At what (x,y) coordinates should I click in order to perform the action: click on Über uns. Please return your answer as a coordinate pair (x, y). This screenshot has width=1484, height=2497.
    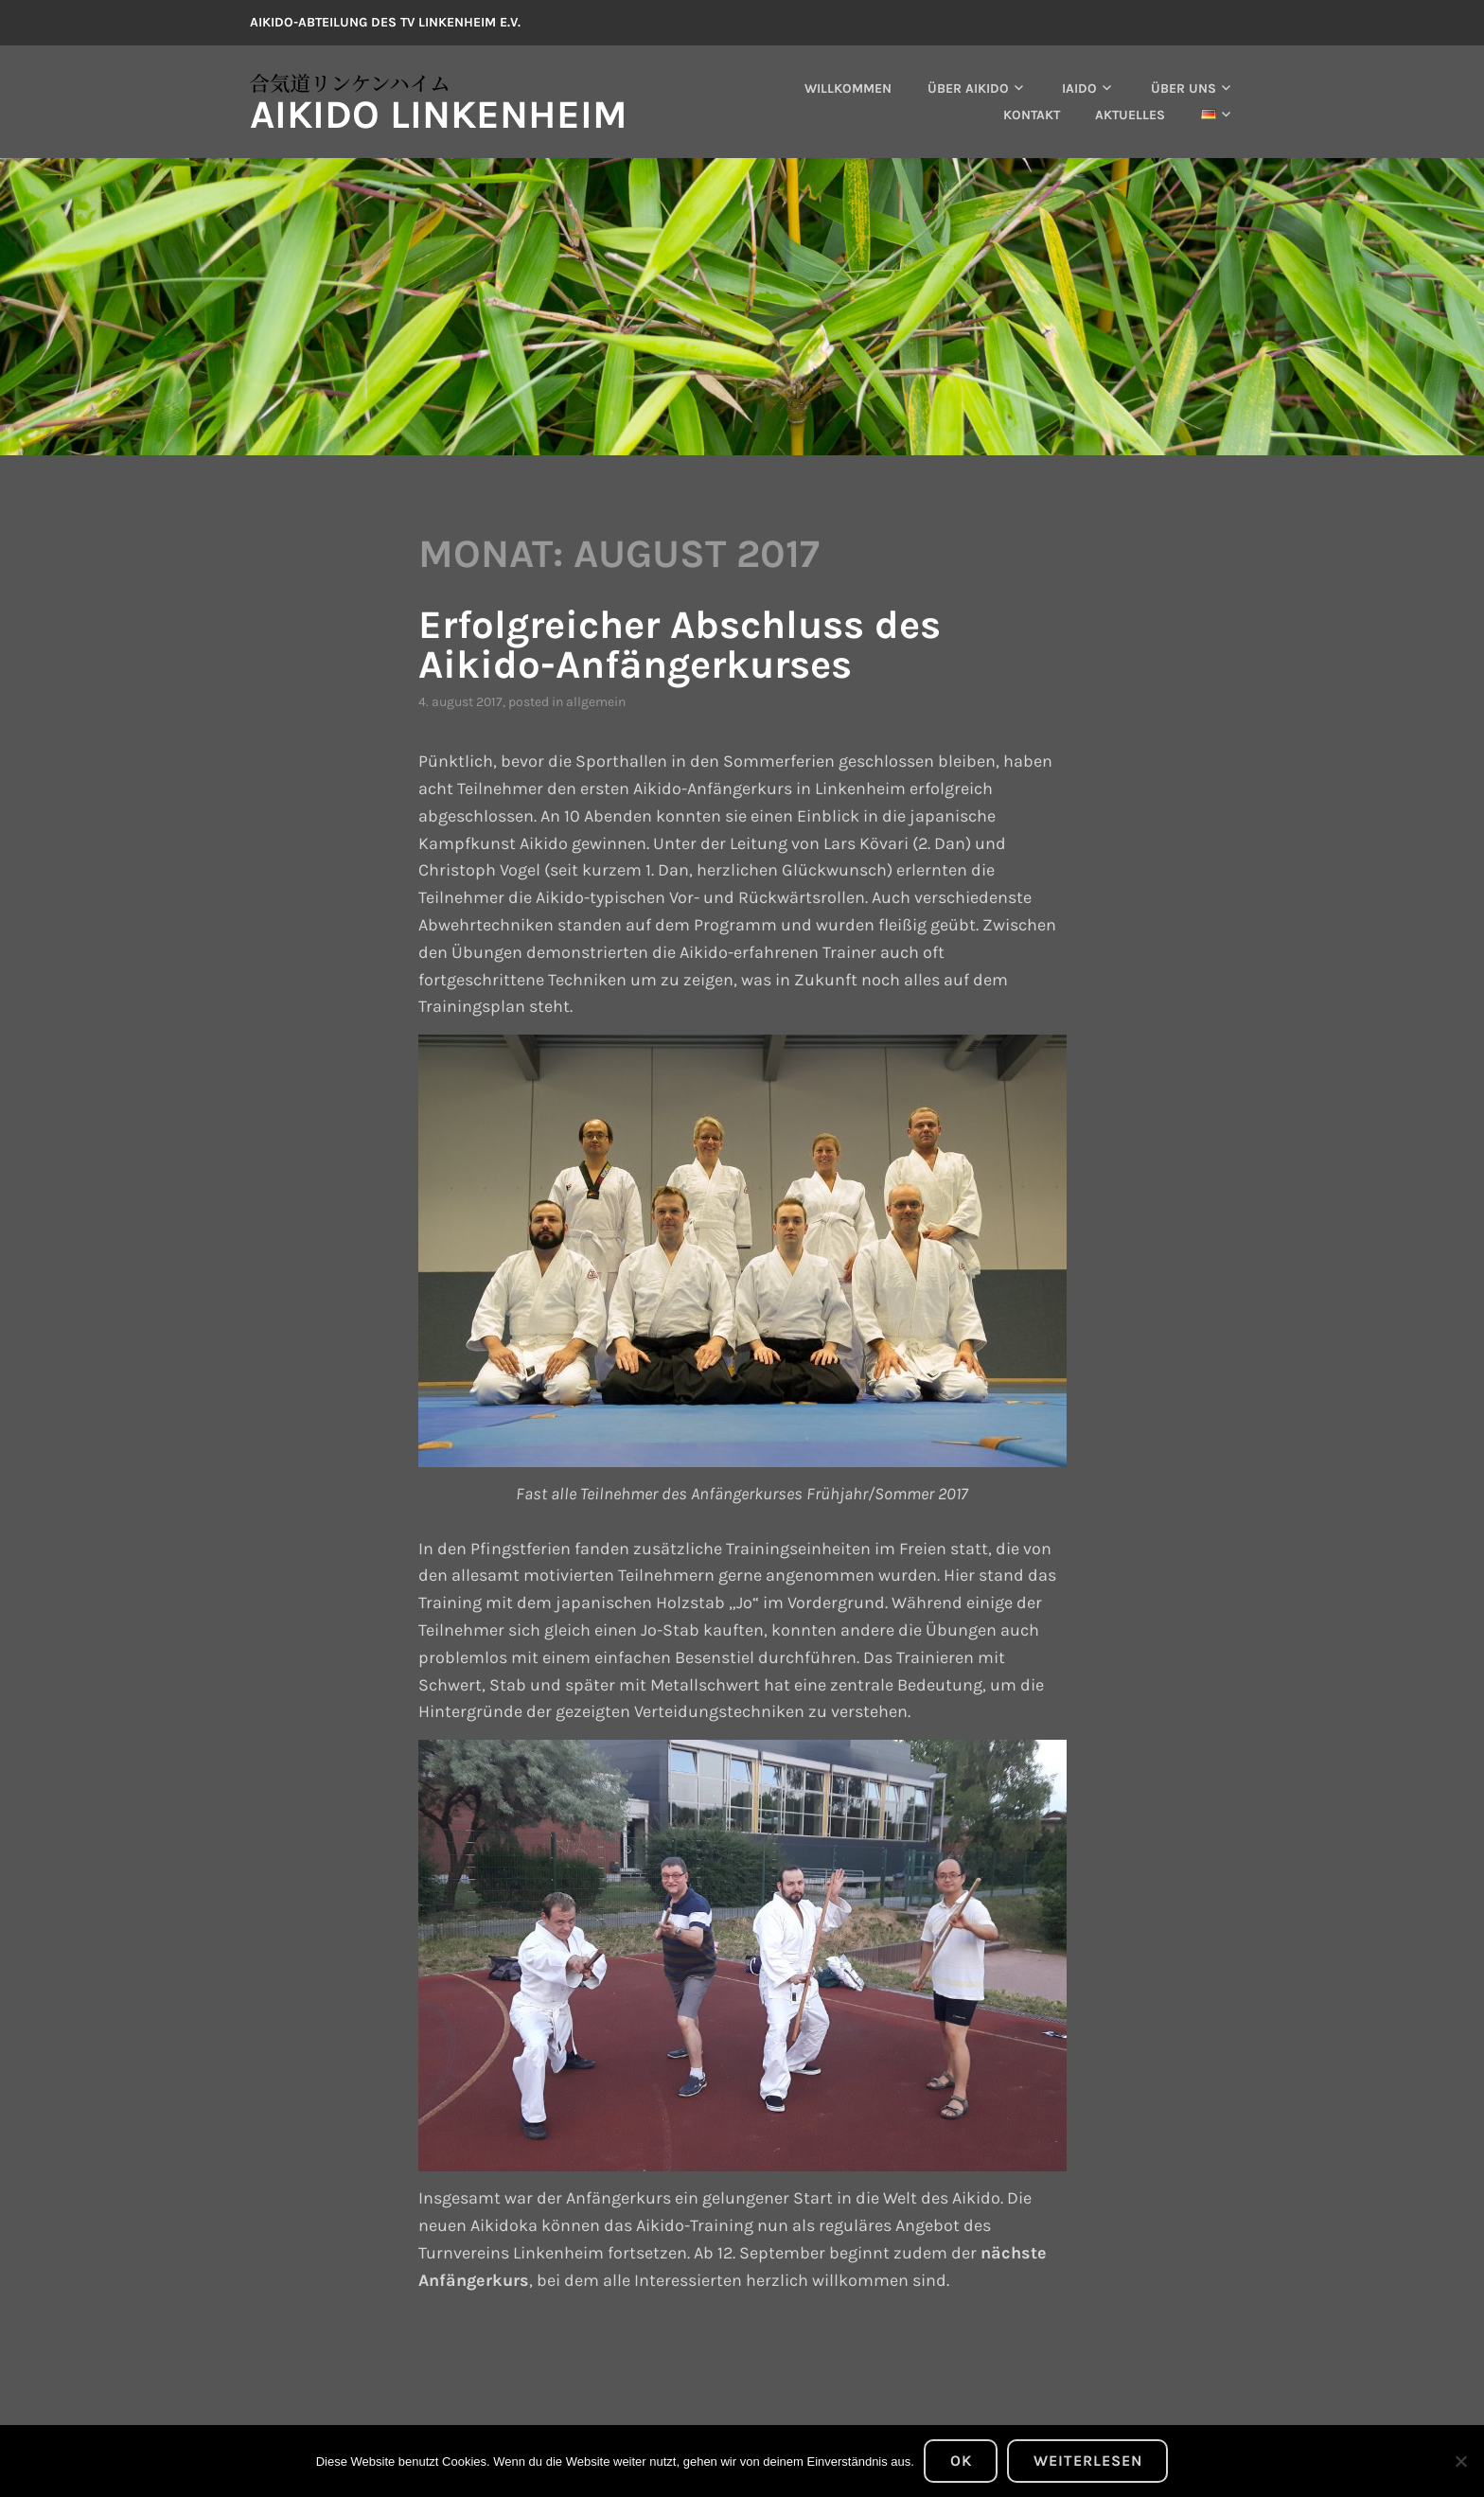
    Looking at the image, I should click on (1183, 88).